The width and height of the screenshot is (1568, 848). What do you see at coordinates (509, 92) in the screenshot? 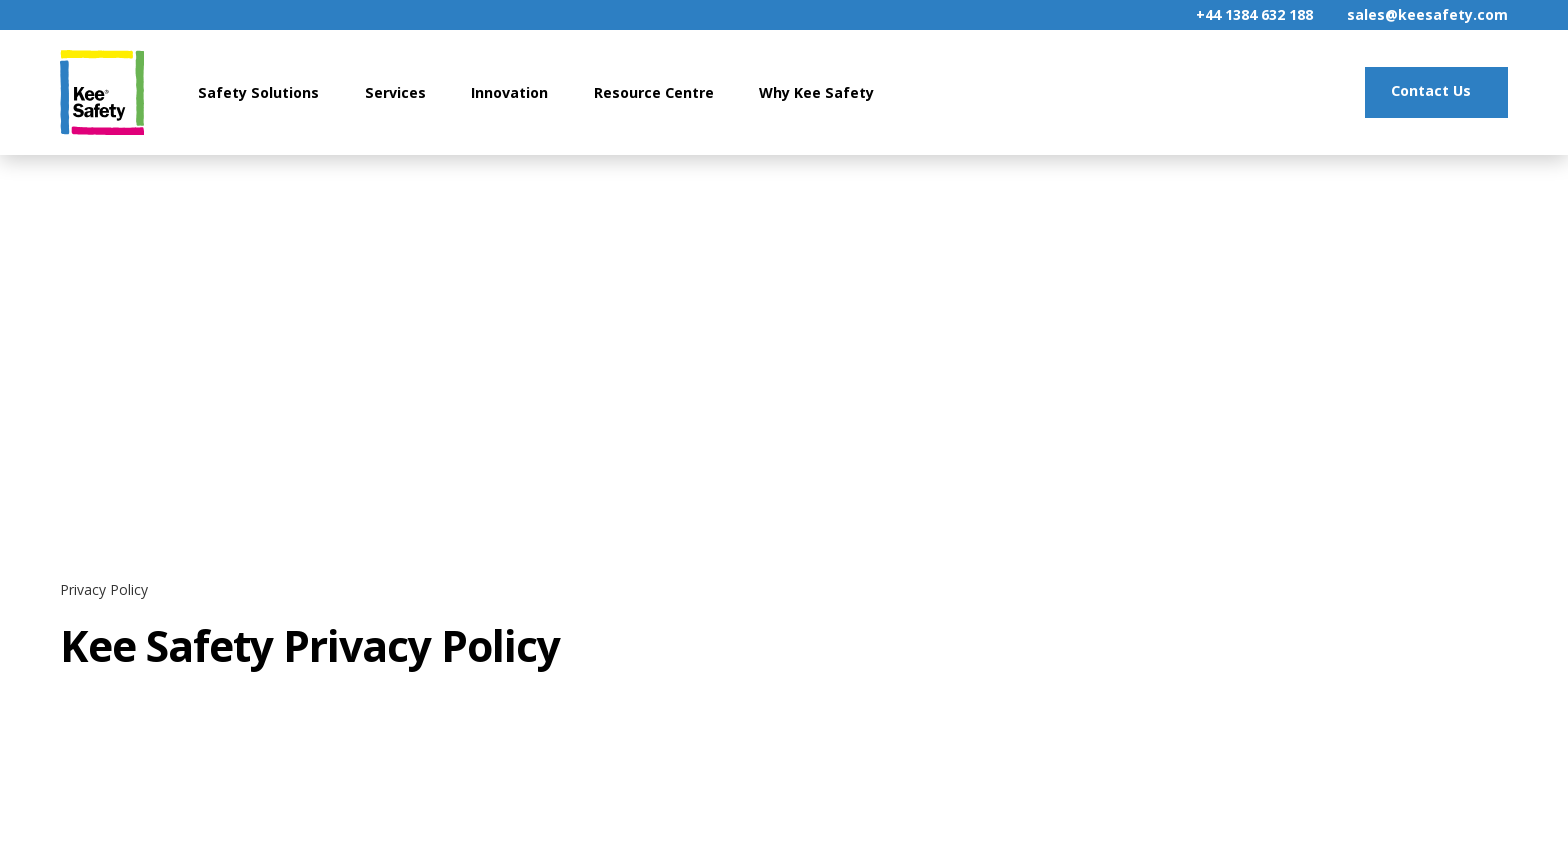
I see `Innovation` at bounding box center [509, 92].